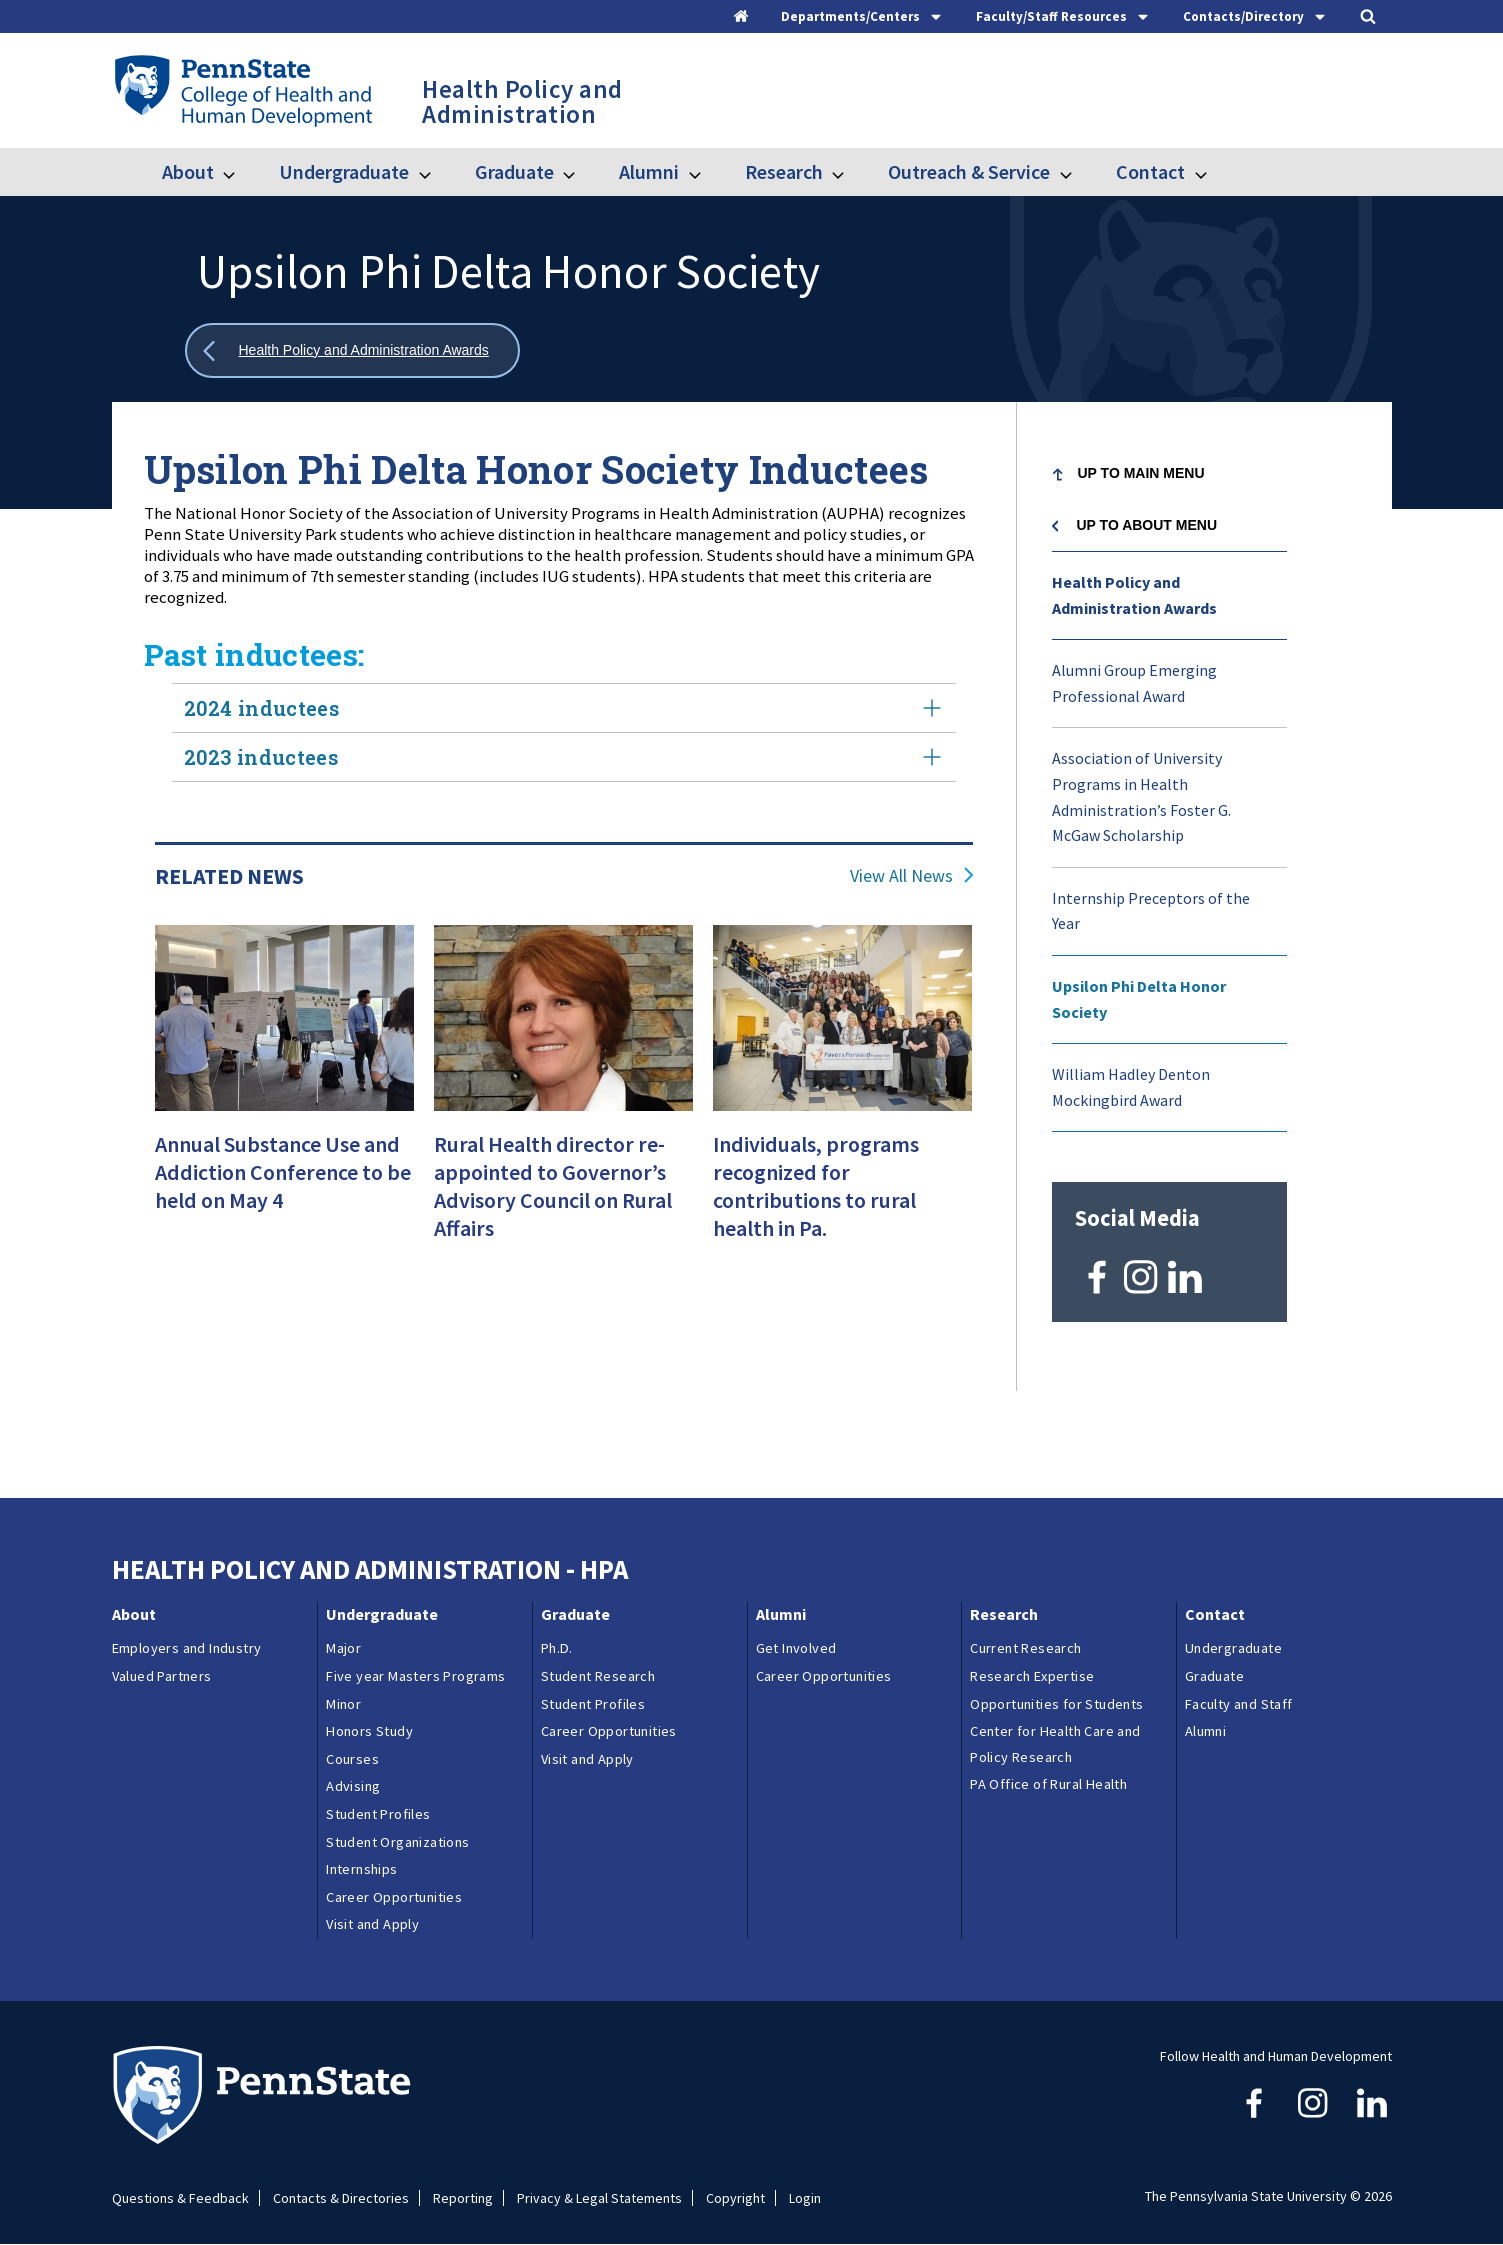  Describe the element at coordinates (1139, 999) in the screenshot. I see `Upsilon Phi Delta Honor Society` at that location.